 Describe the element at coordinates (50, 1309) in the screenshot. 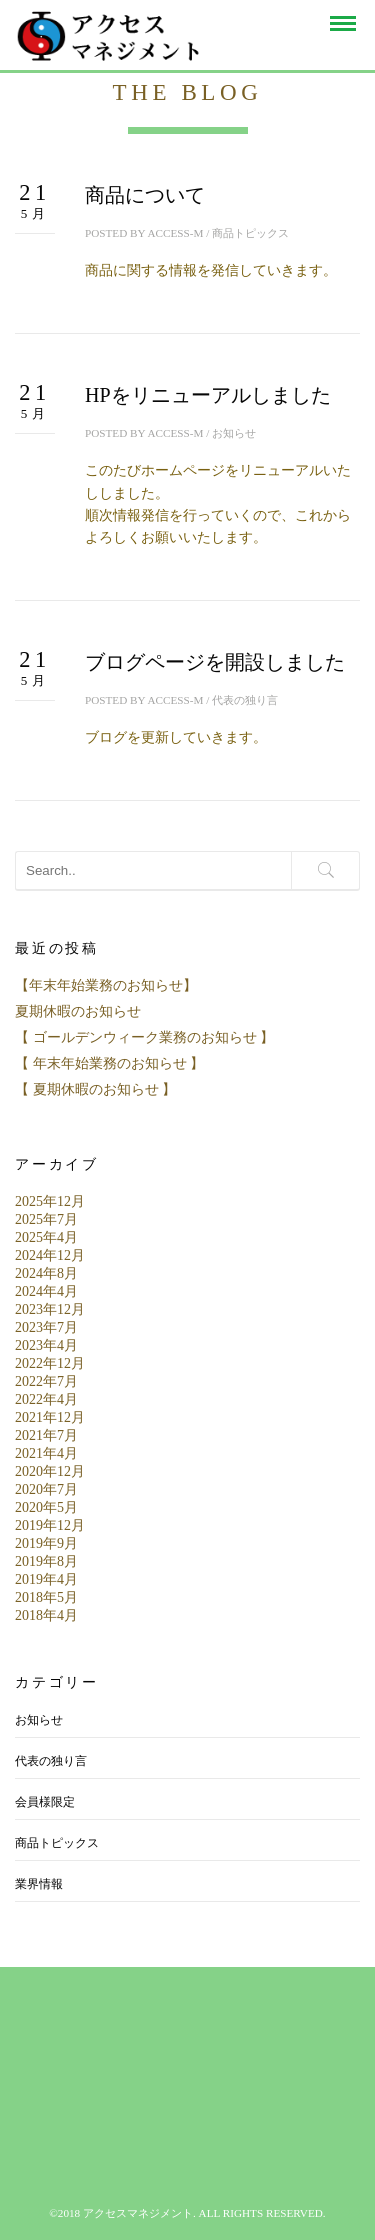

I see `2023年12月` at that location.